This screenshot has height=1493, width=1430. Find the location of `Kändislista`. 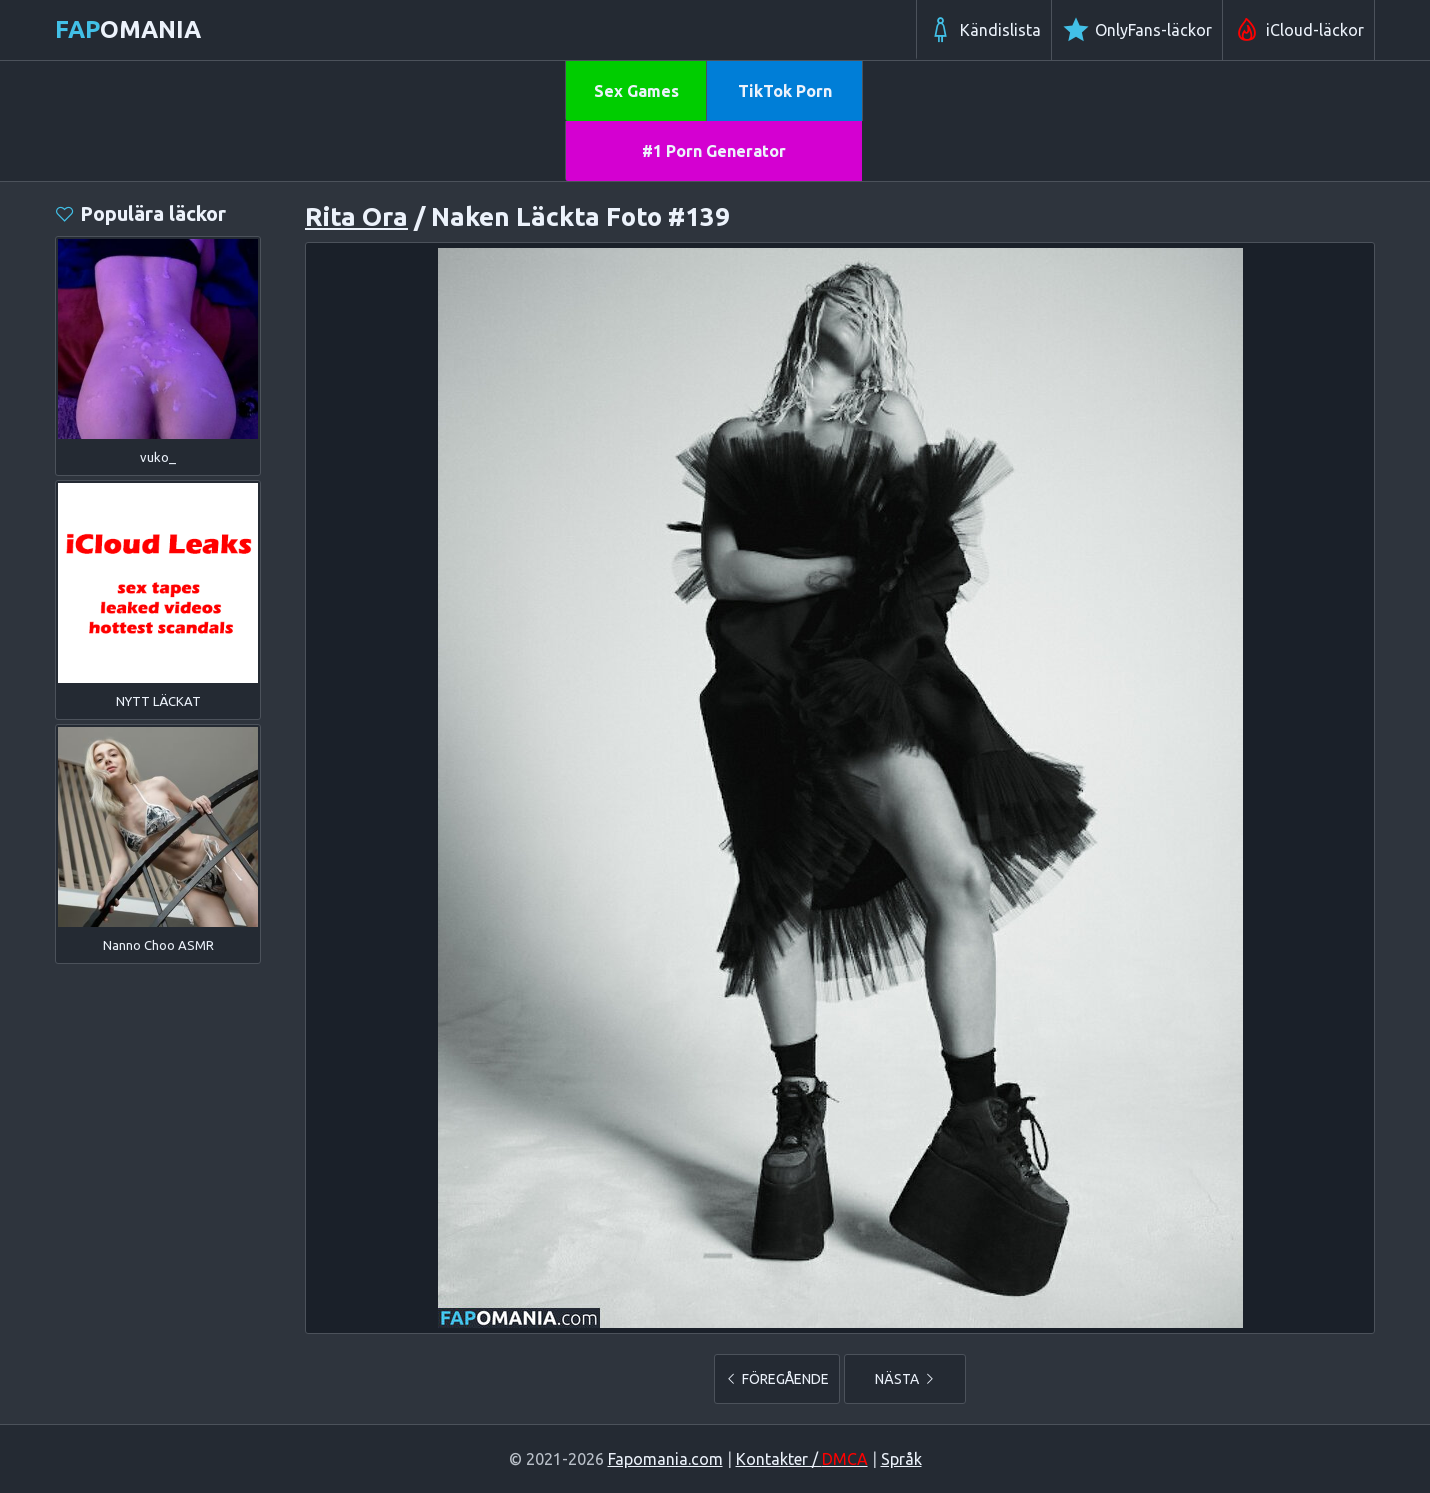

Kändislista is located at coordinates (984, 30).